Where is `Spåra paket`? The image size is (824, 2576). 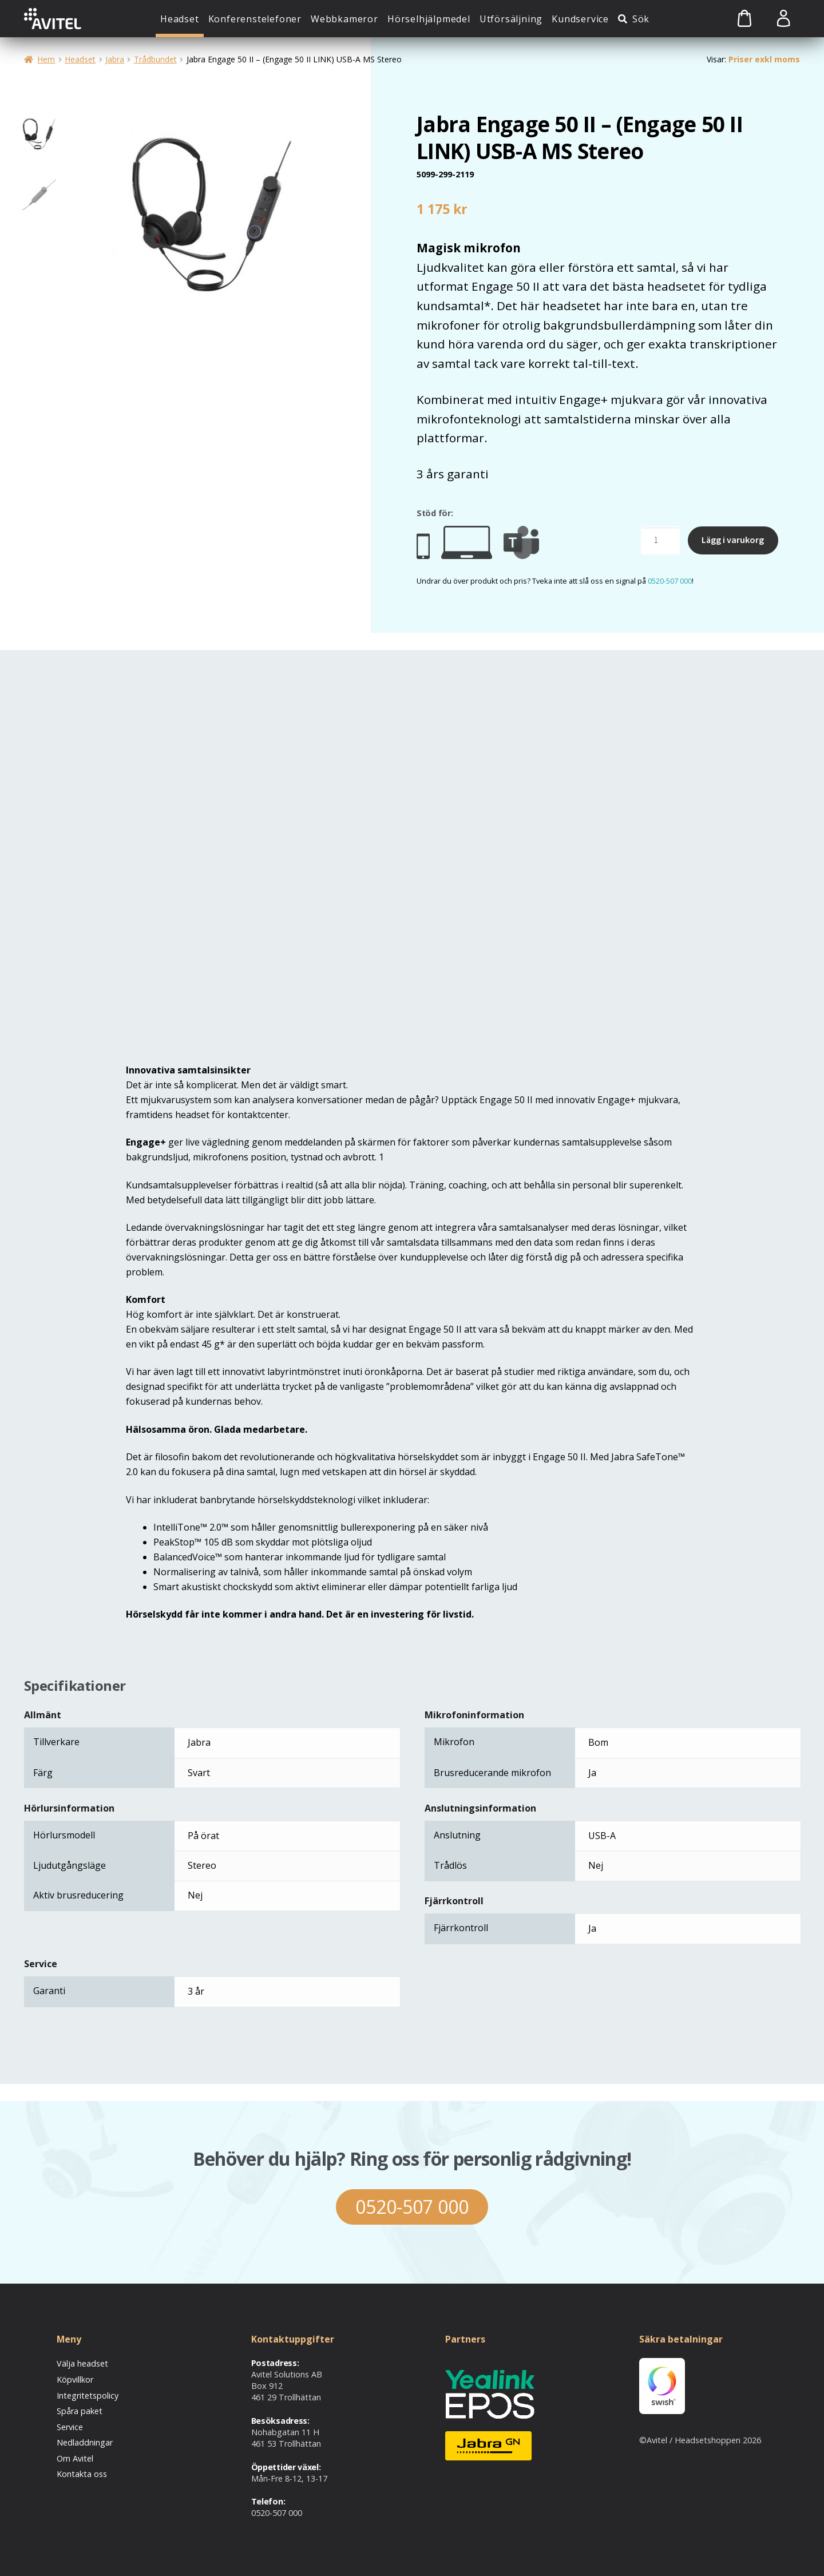
Spåra paket is located at coordinates (79, 2410).